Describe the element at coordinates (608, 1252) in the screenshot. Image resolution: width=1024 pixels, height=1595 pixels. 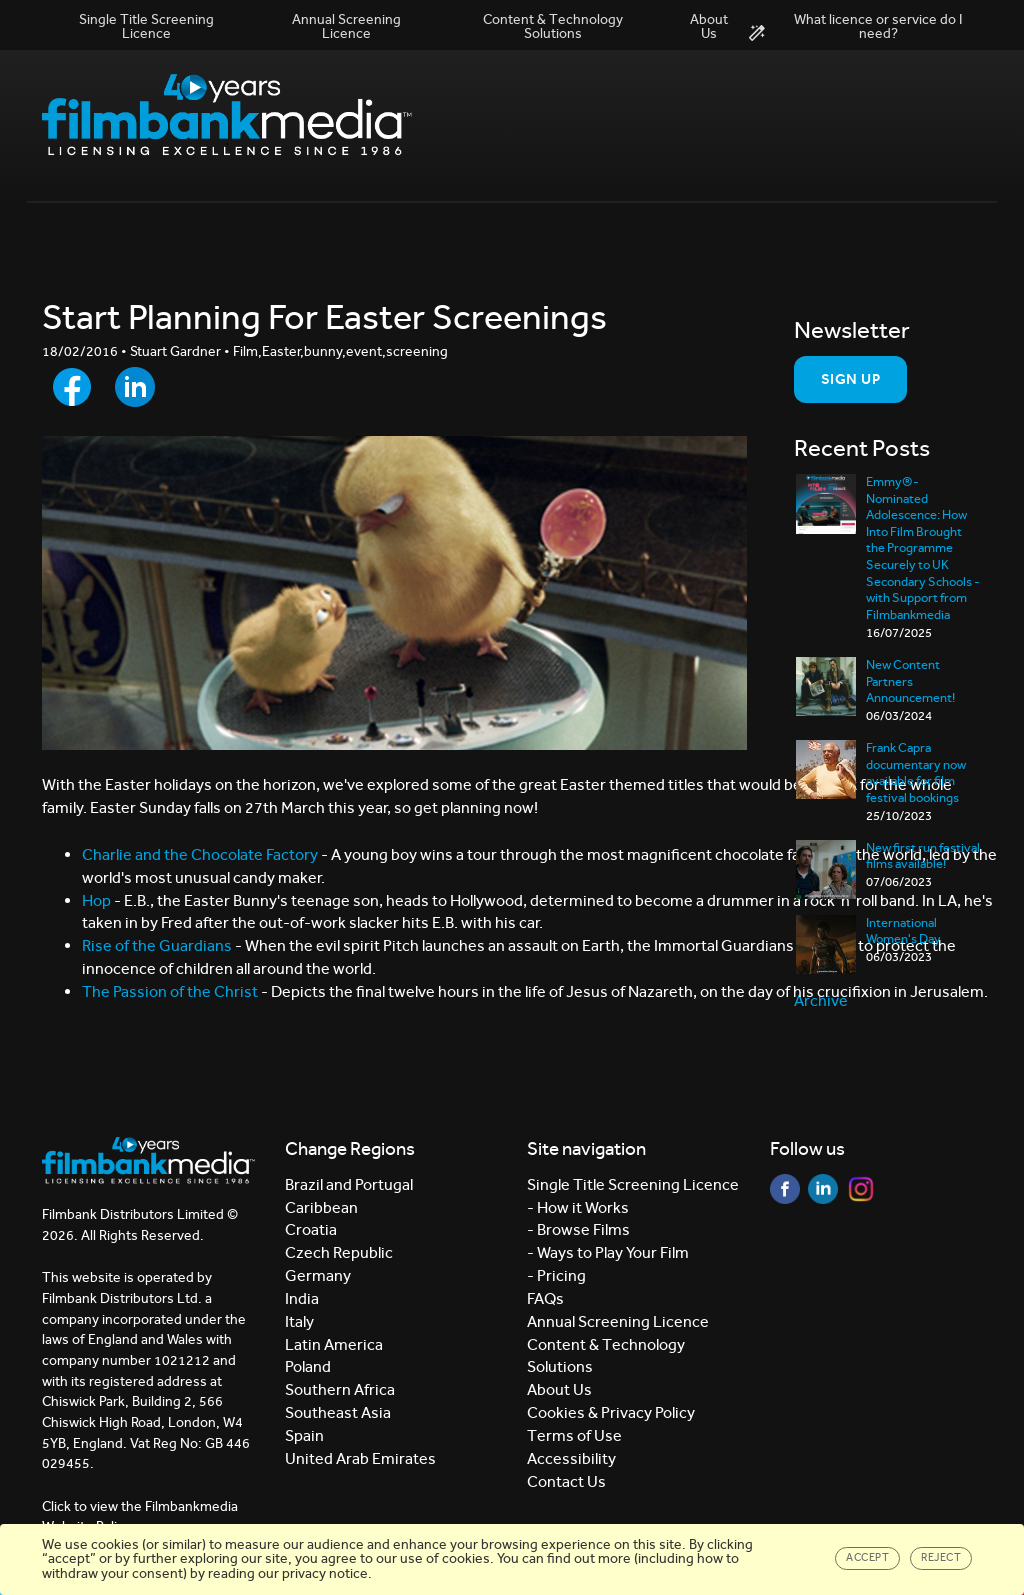
I see `- Ways to Play Your Film` at that location.